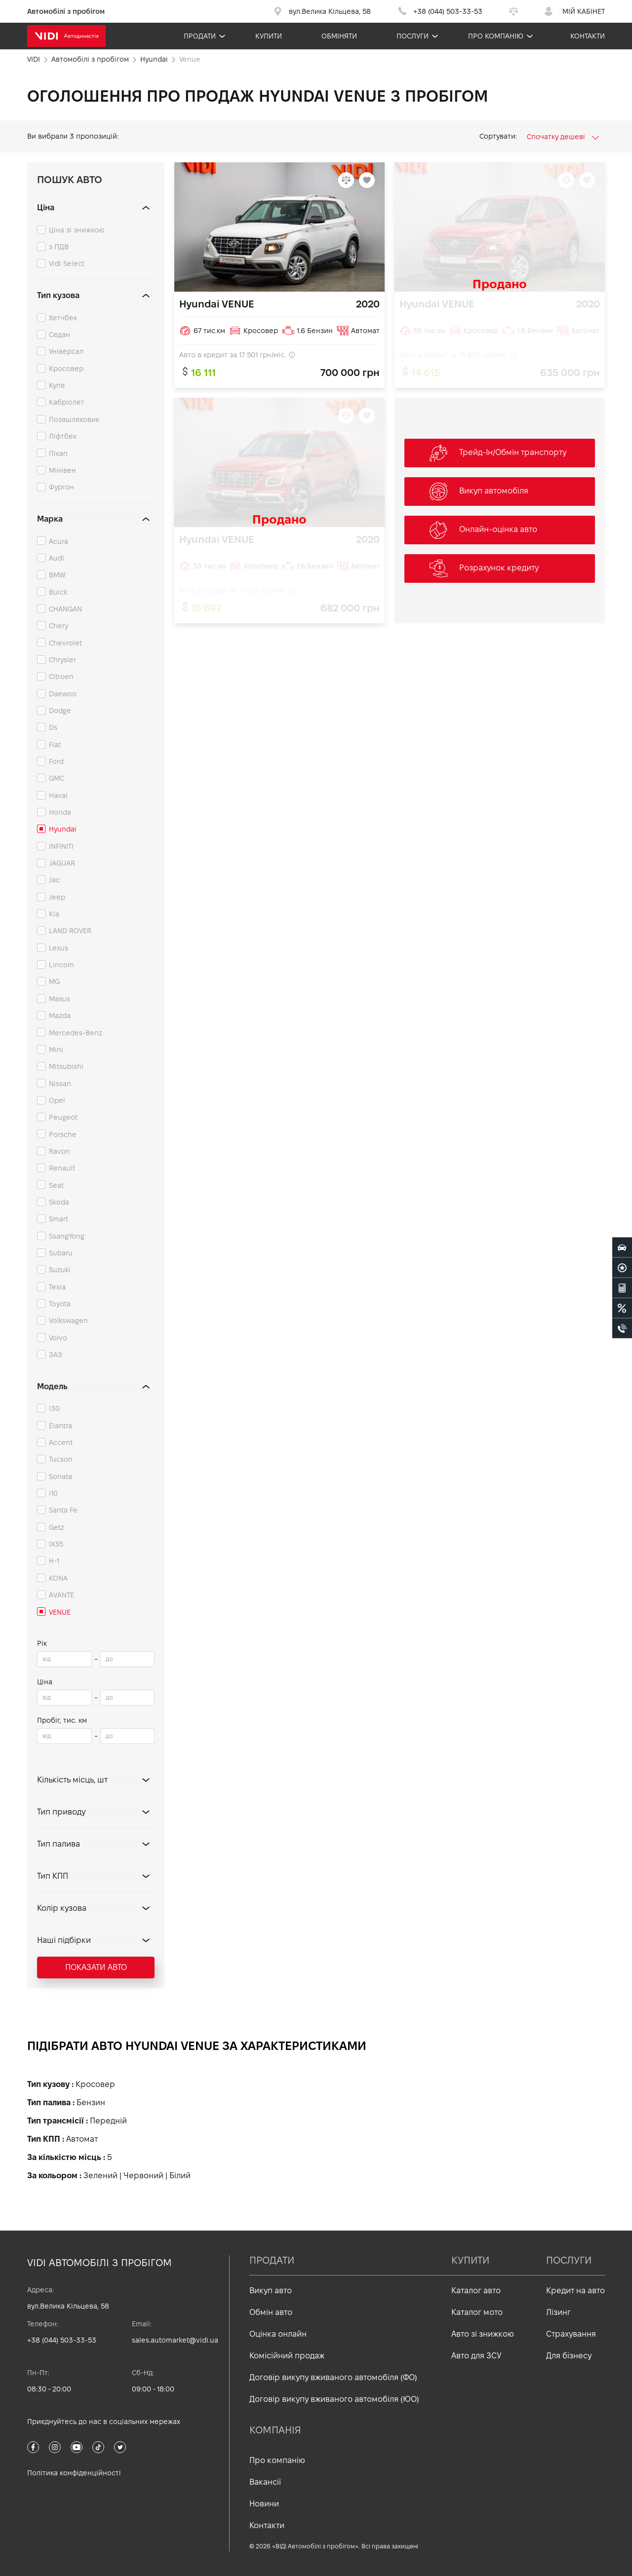  What do you see at coordinates (59, 1202) in the screenshot?
I see `Skoda` at bounding box center [59, 1202].